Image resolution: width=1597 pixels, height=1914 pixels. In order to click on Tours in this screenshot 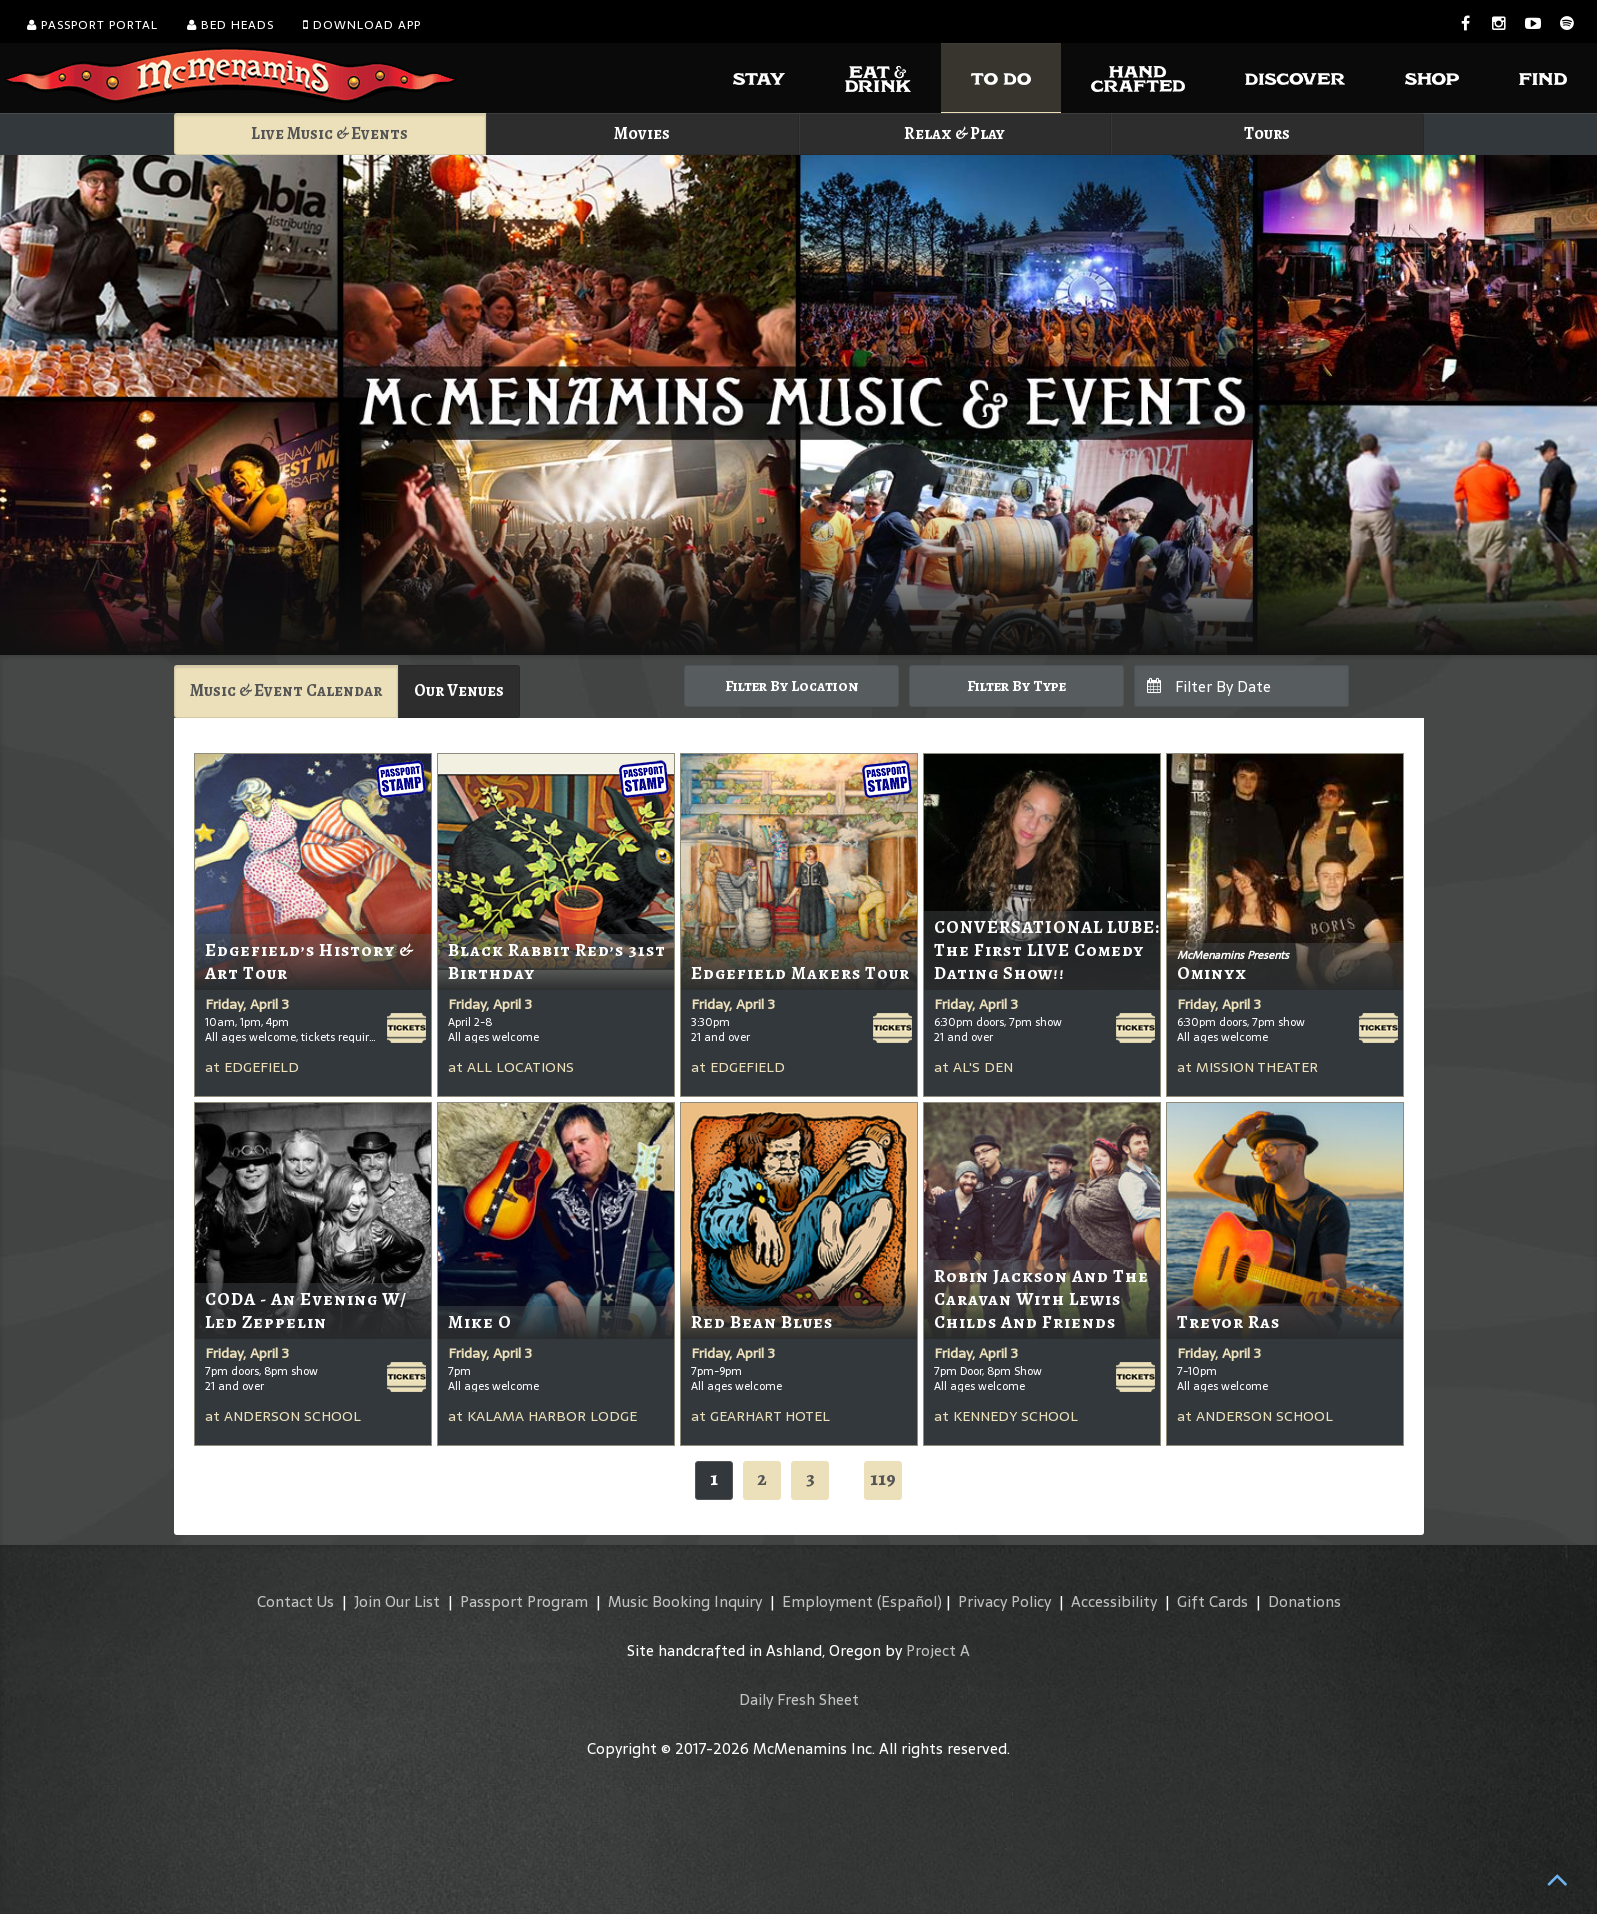, I will do `click(1267, 133)`.